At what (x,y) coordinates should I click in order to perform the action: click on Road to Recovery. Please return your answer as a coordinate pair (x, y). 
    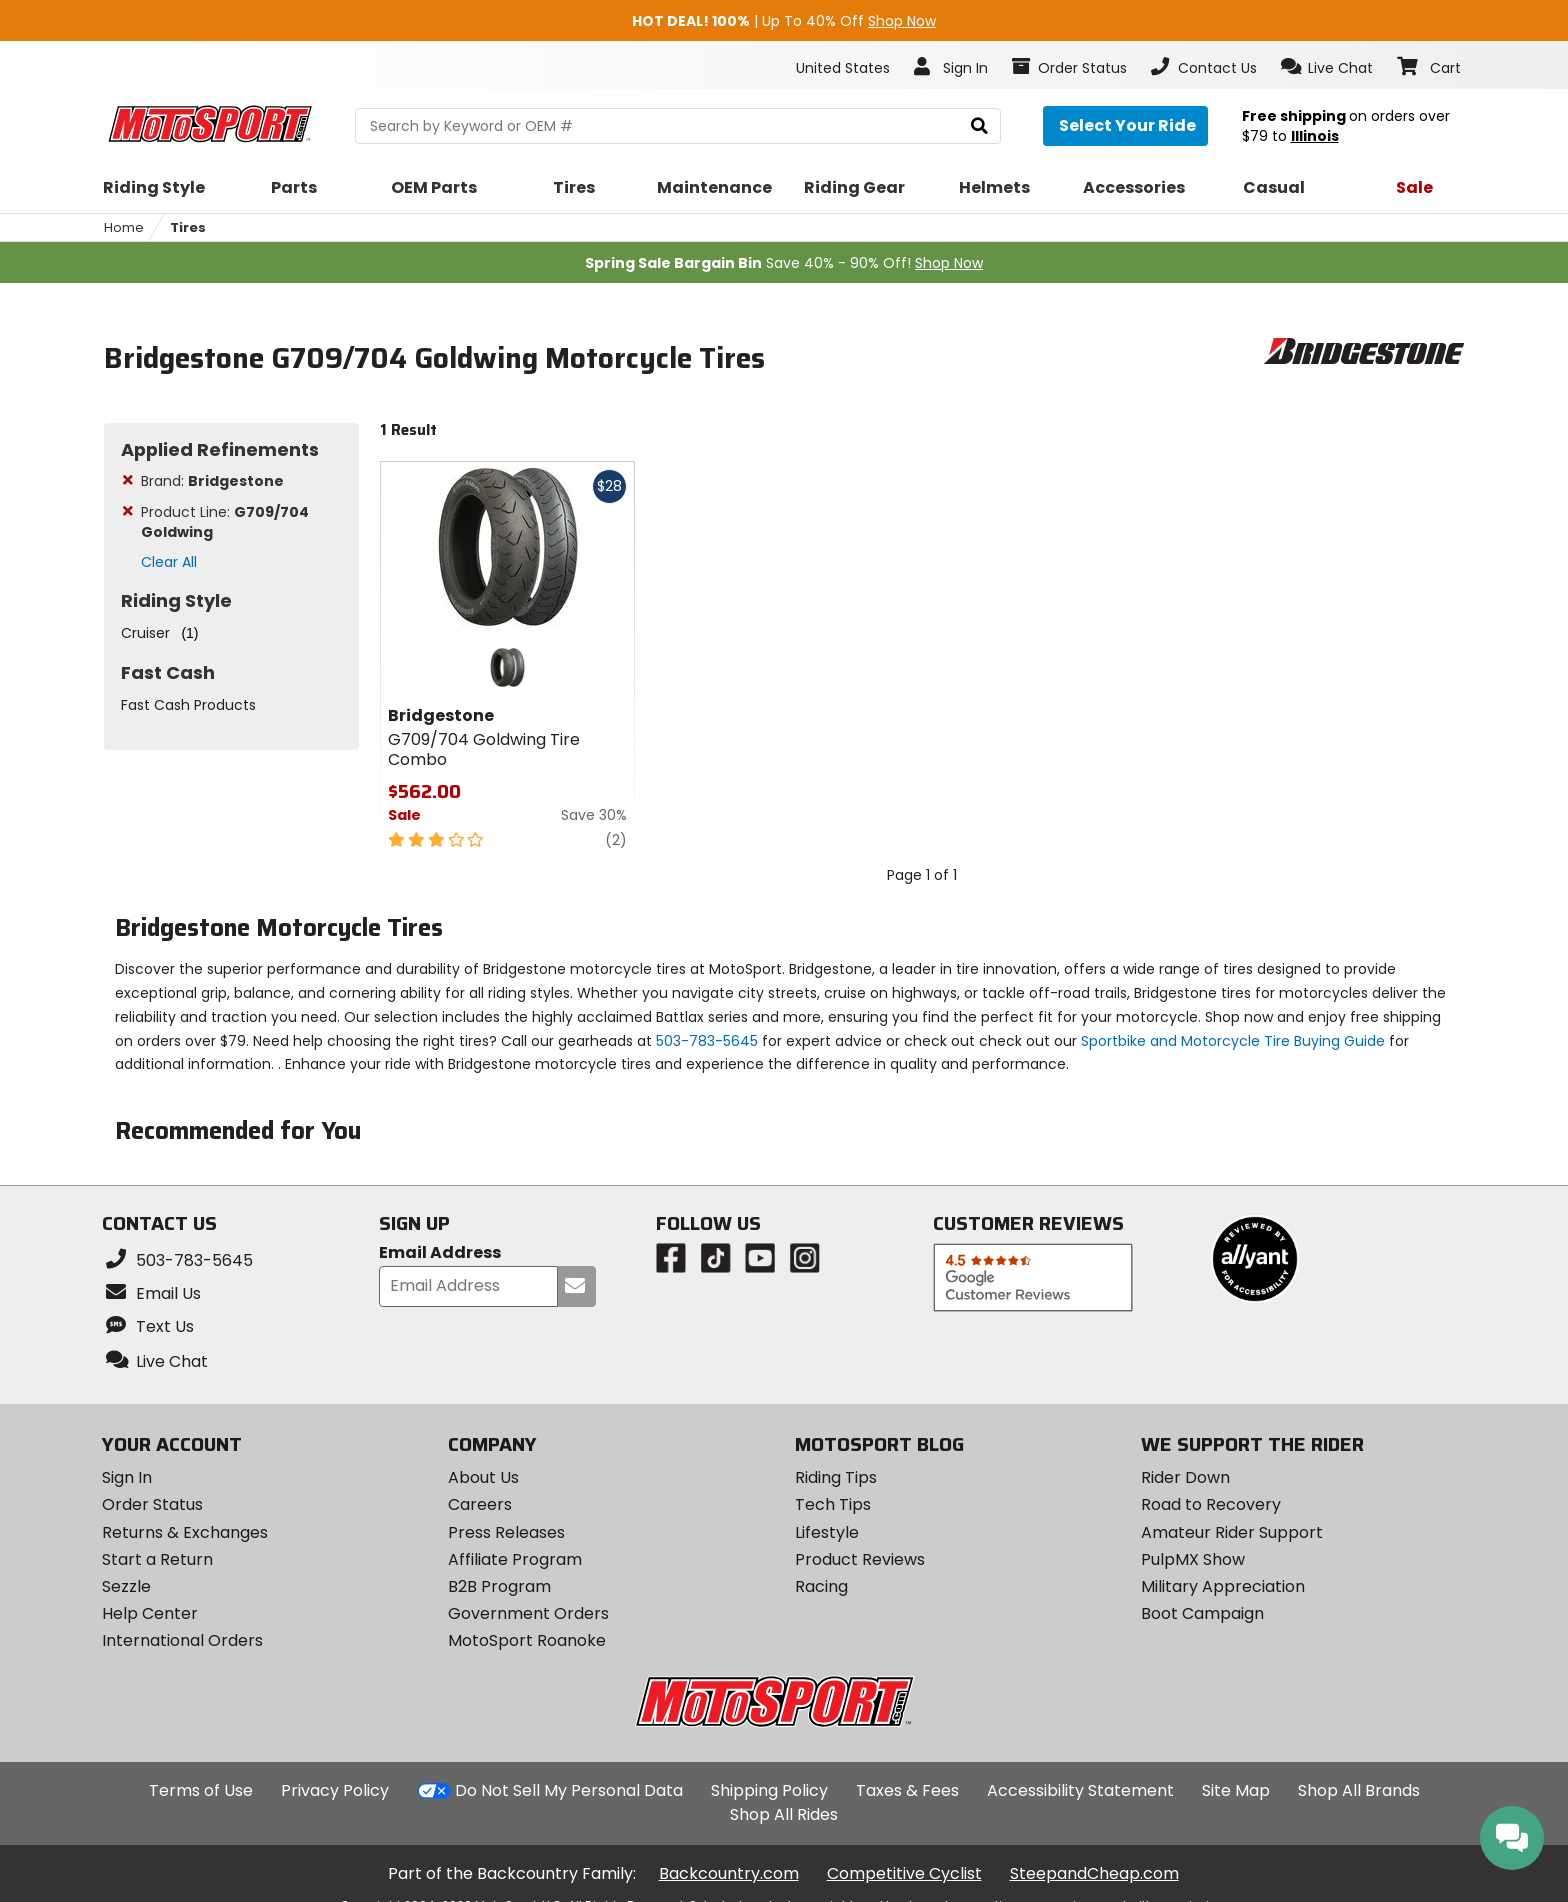
    Looking at the image, I should click on (1211, 1504).